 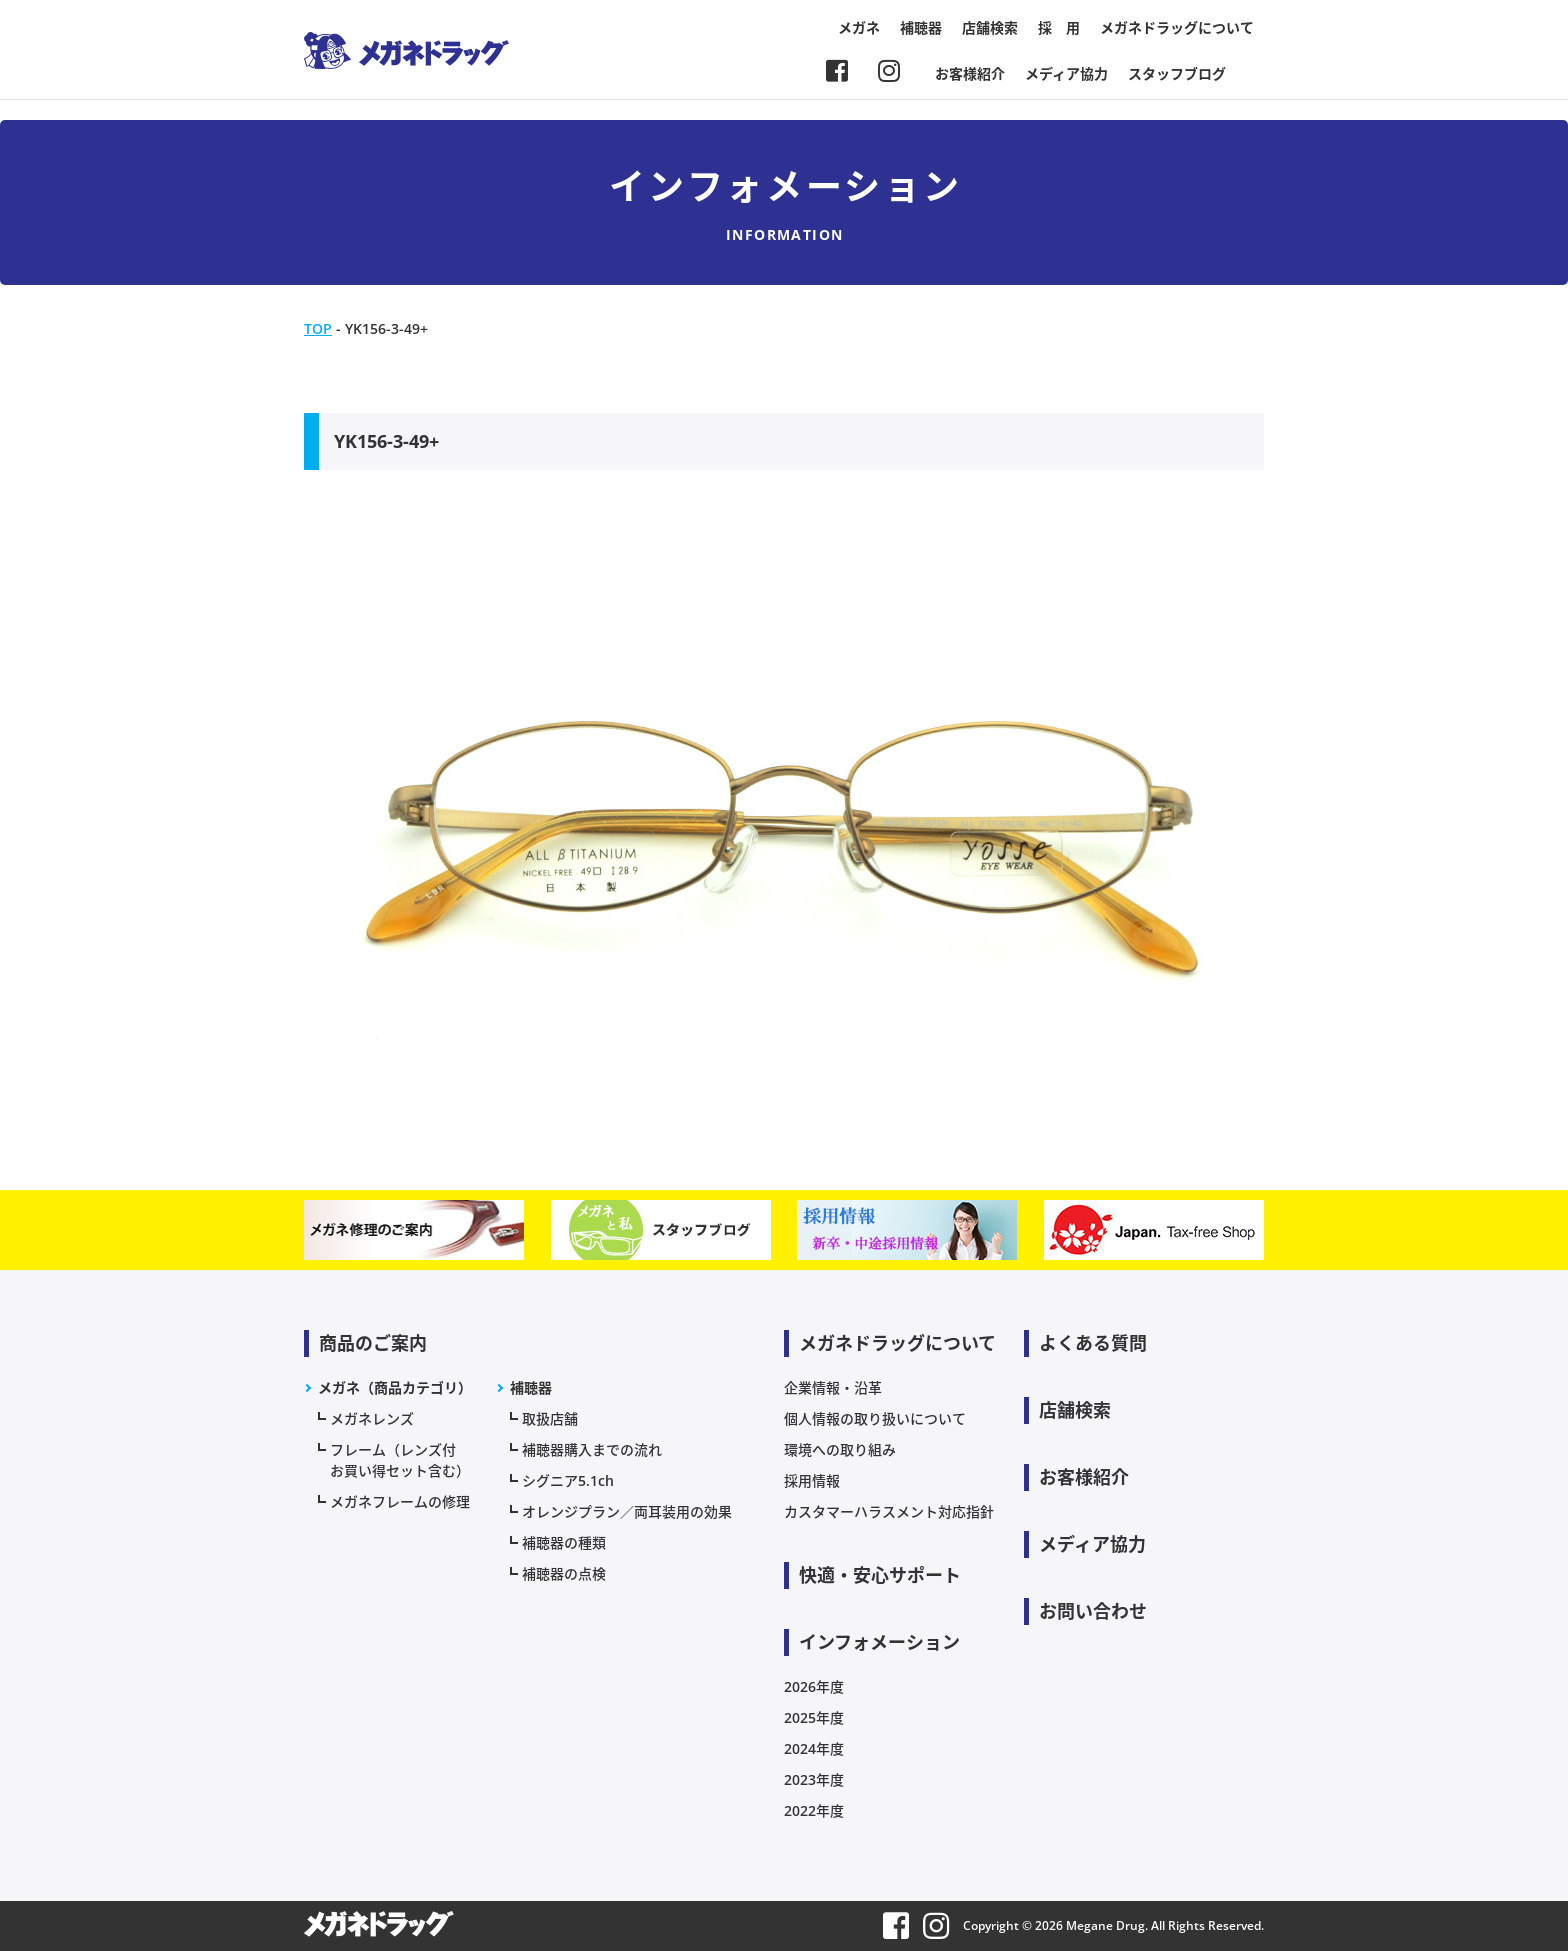 What do you see at coordinates (627, 1511) in the screenshot?
I see `オレンジプラン／両耳装用の効果` at bounding box center [627, 1511].